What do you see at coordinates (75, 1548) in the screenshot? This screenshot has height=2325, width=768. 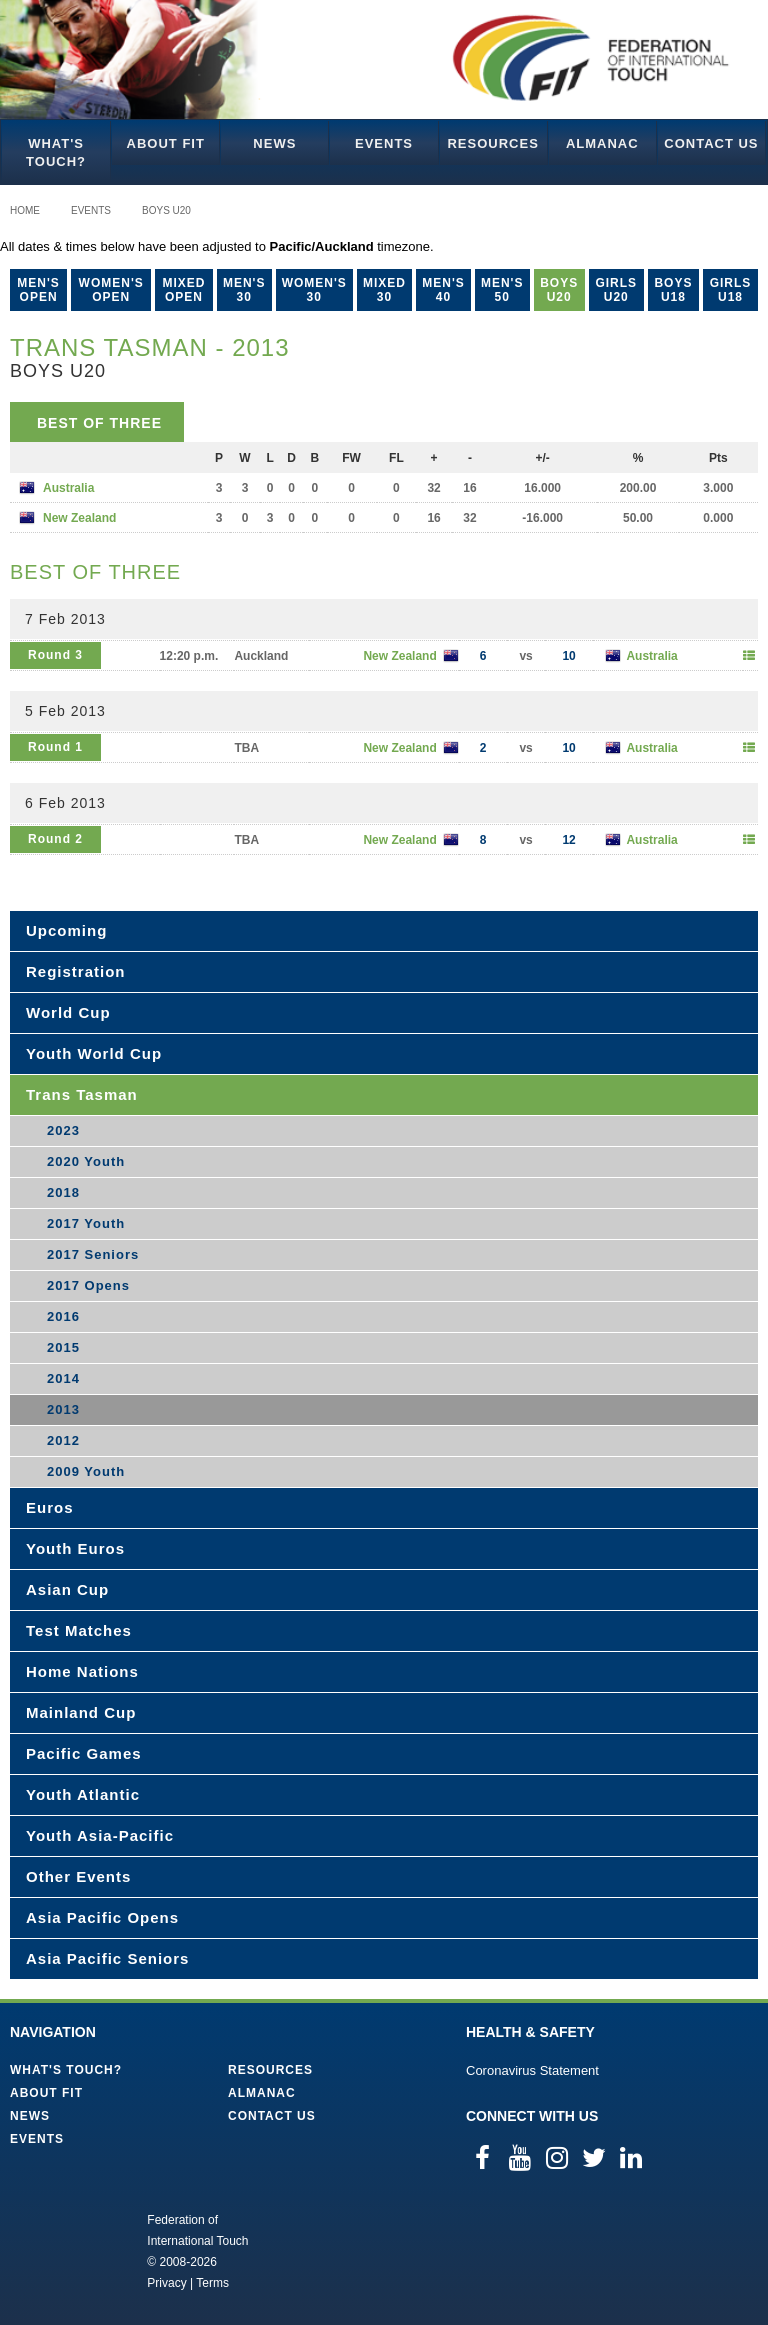 I see `Youth Euros` at bounding box center [75, 1548].